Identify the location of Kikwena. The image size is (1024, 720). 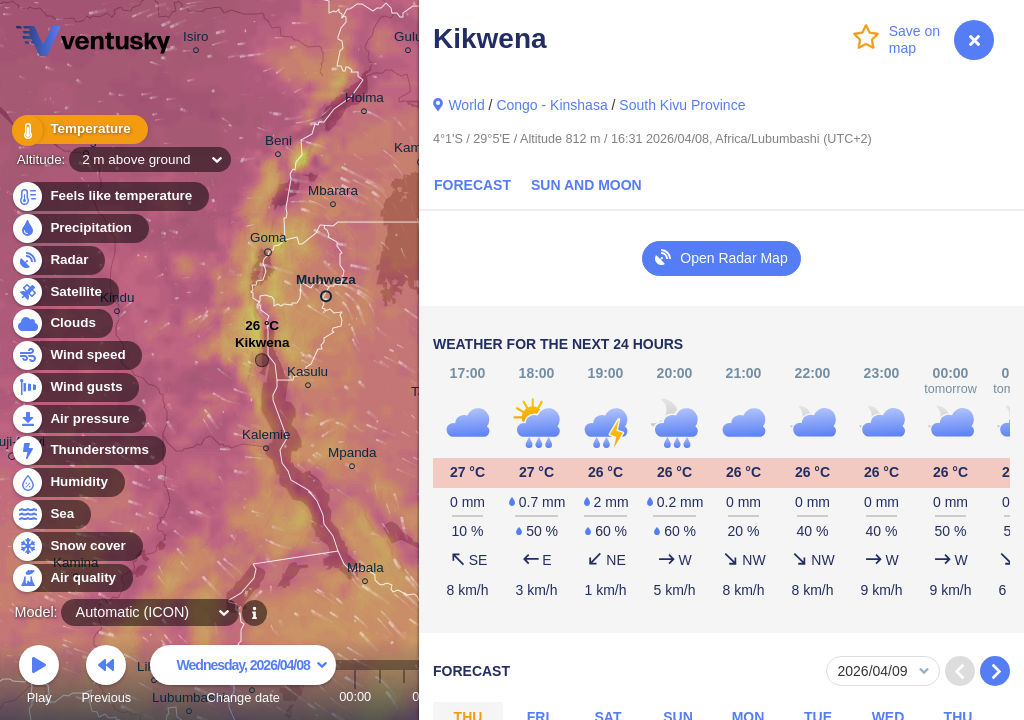
(262, 347).